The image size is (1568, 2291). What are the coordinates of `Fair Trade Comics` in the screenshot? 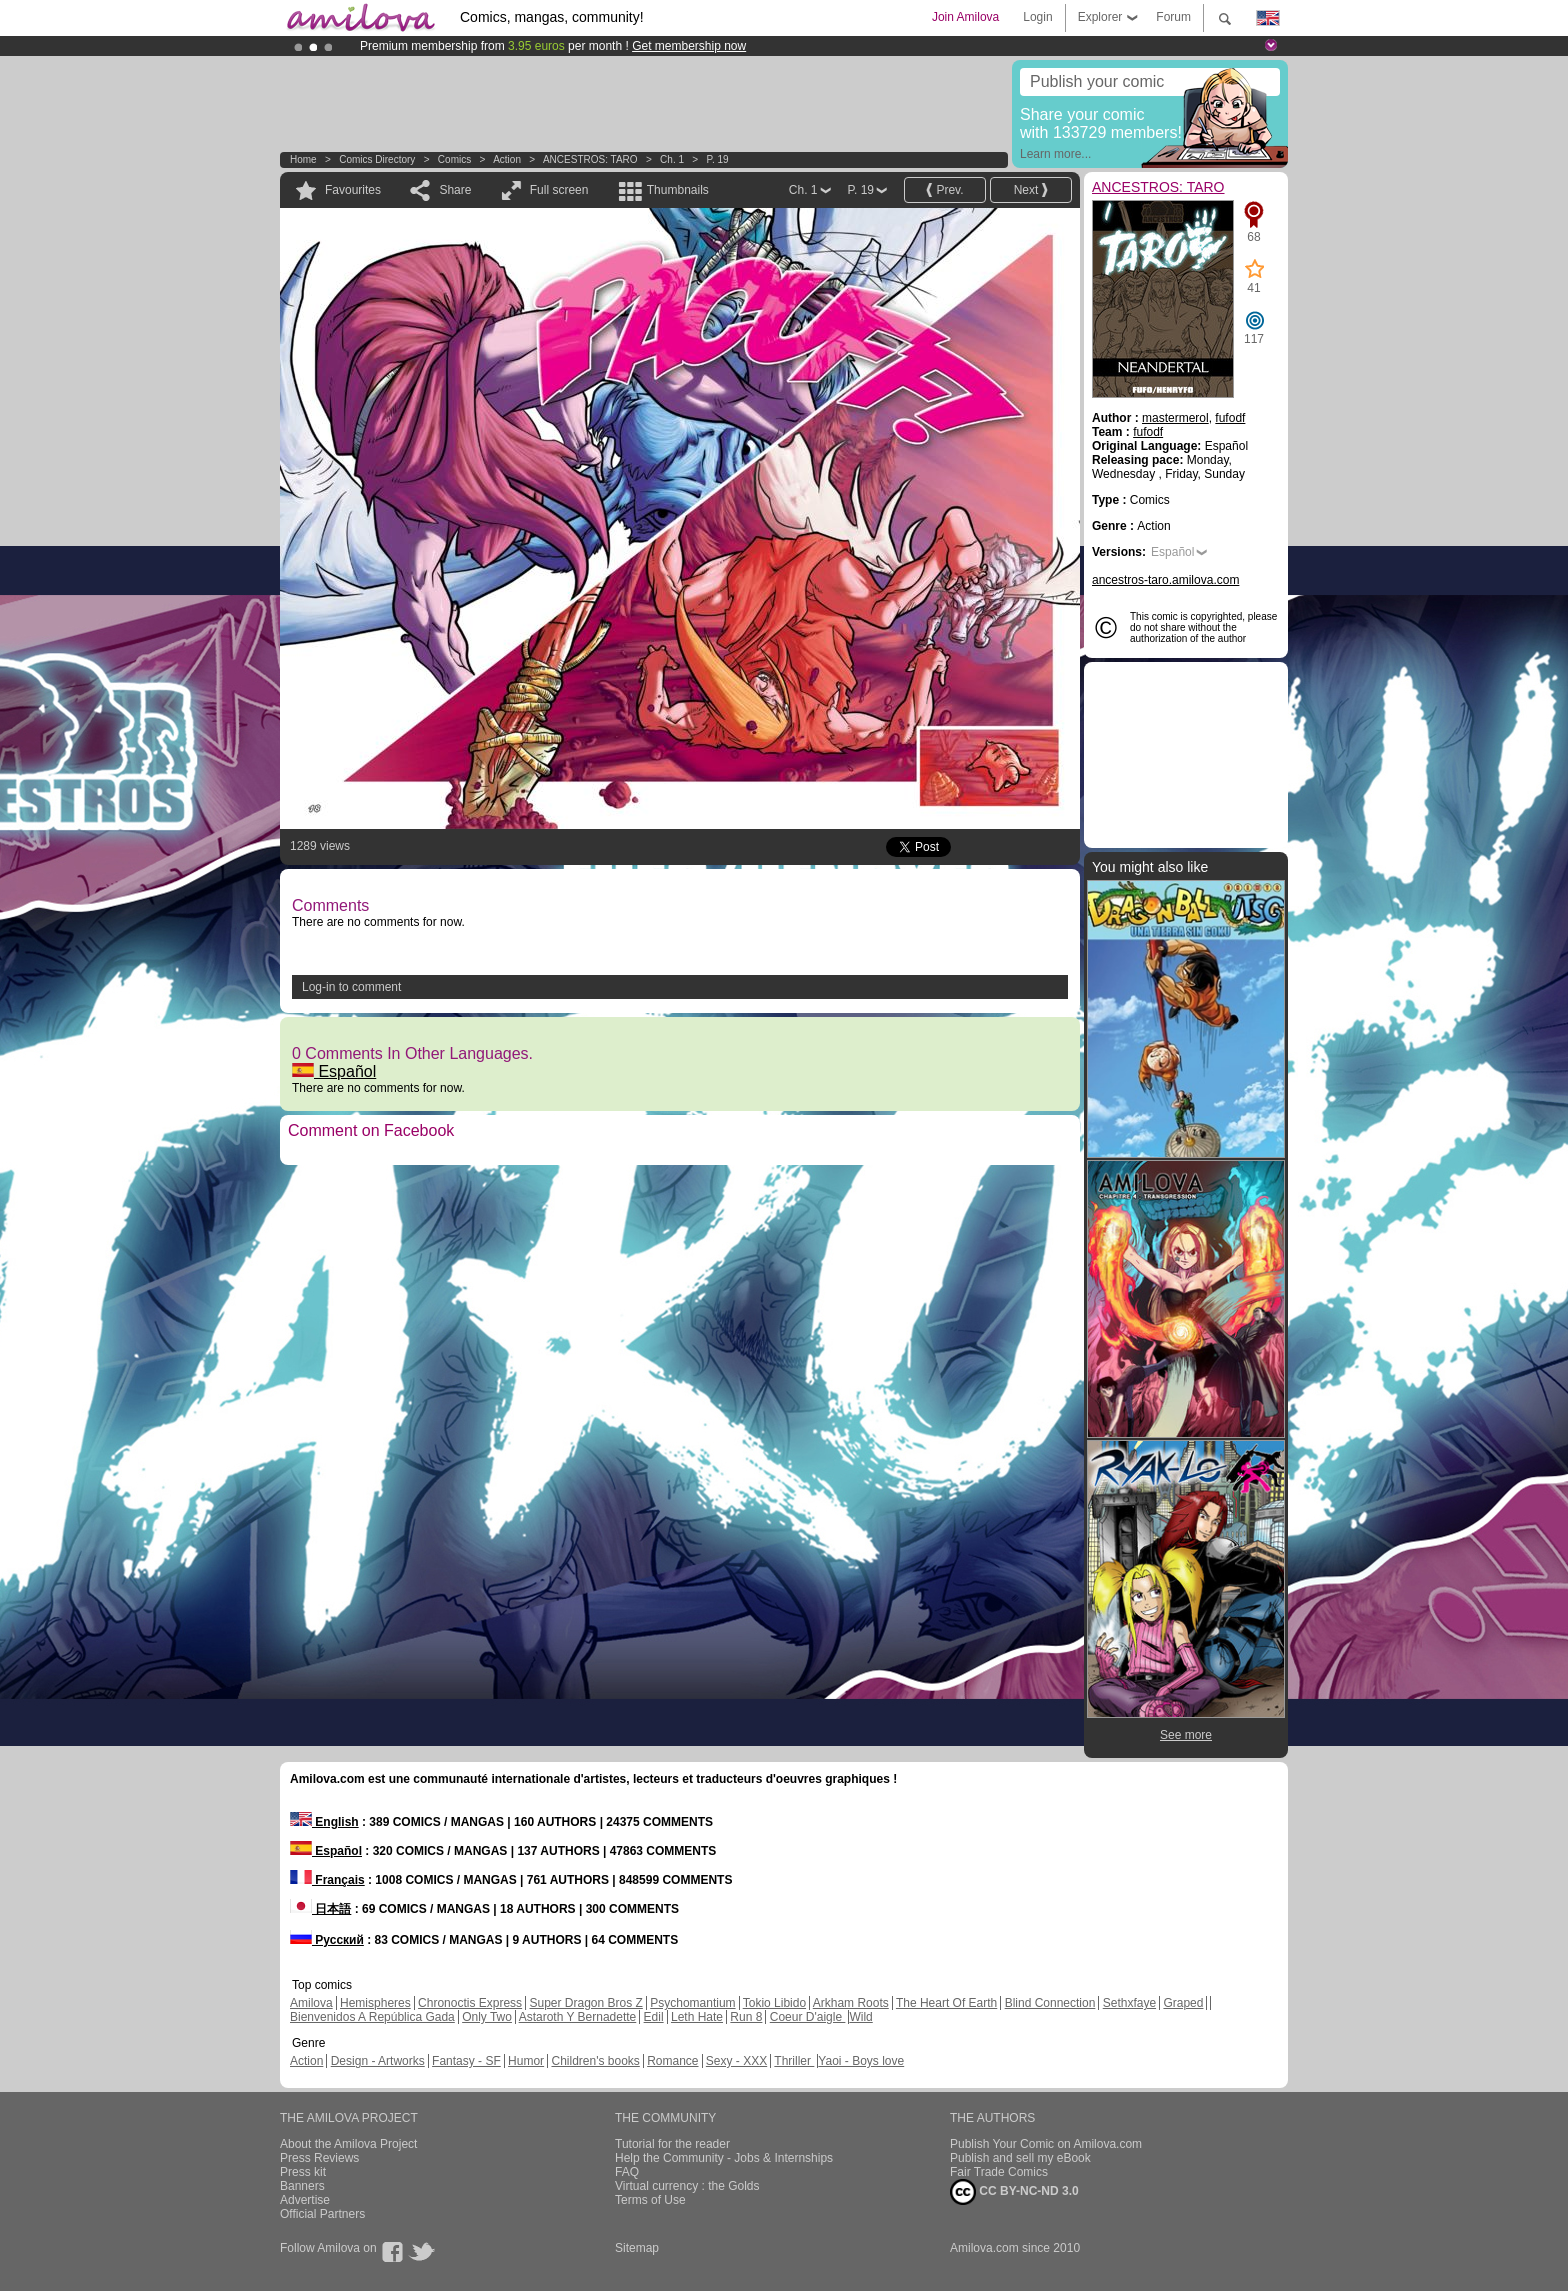 It's located at (999, 2172).